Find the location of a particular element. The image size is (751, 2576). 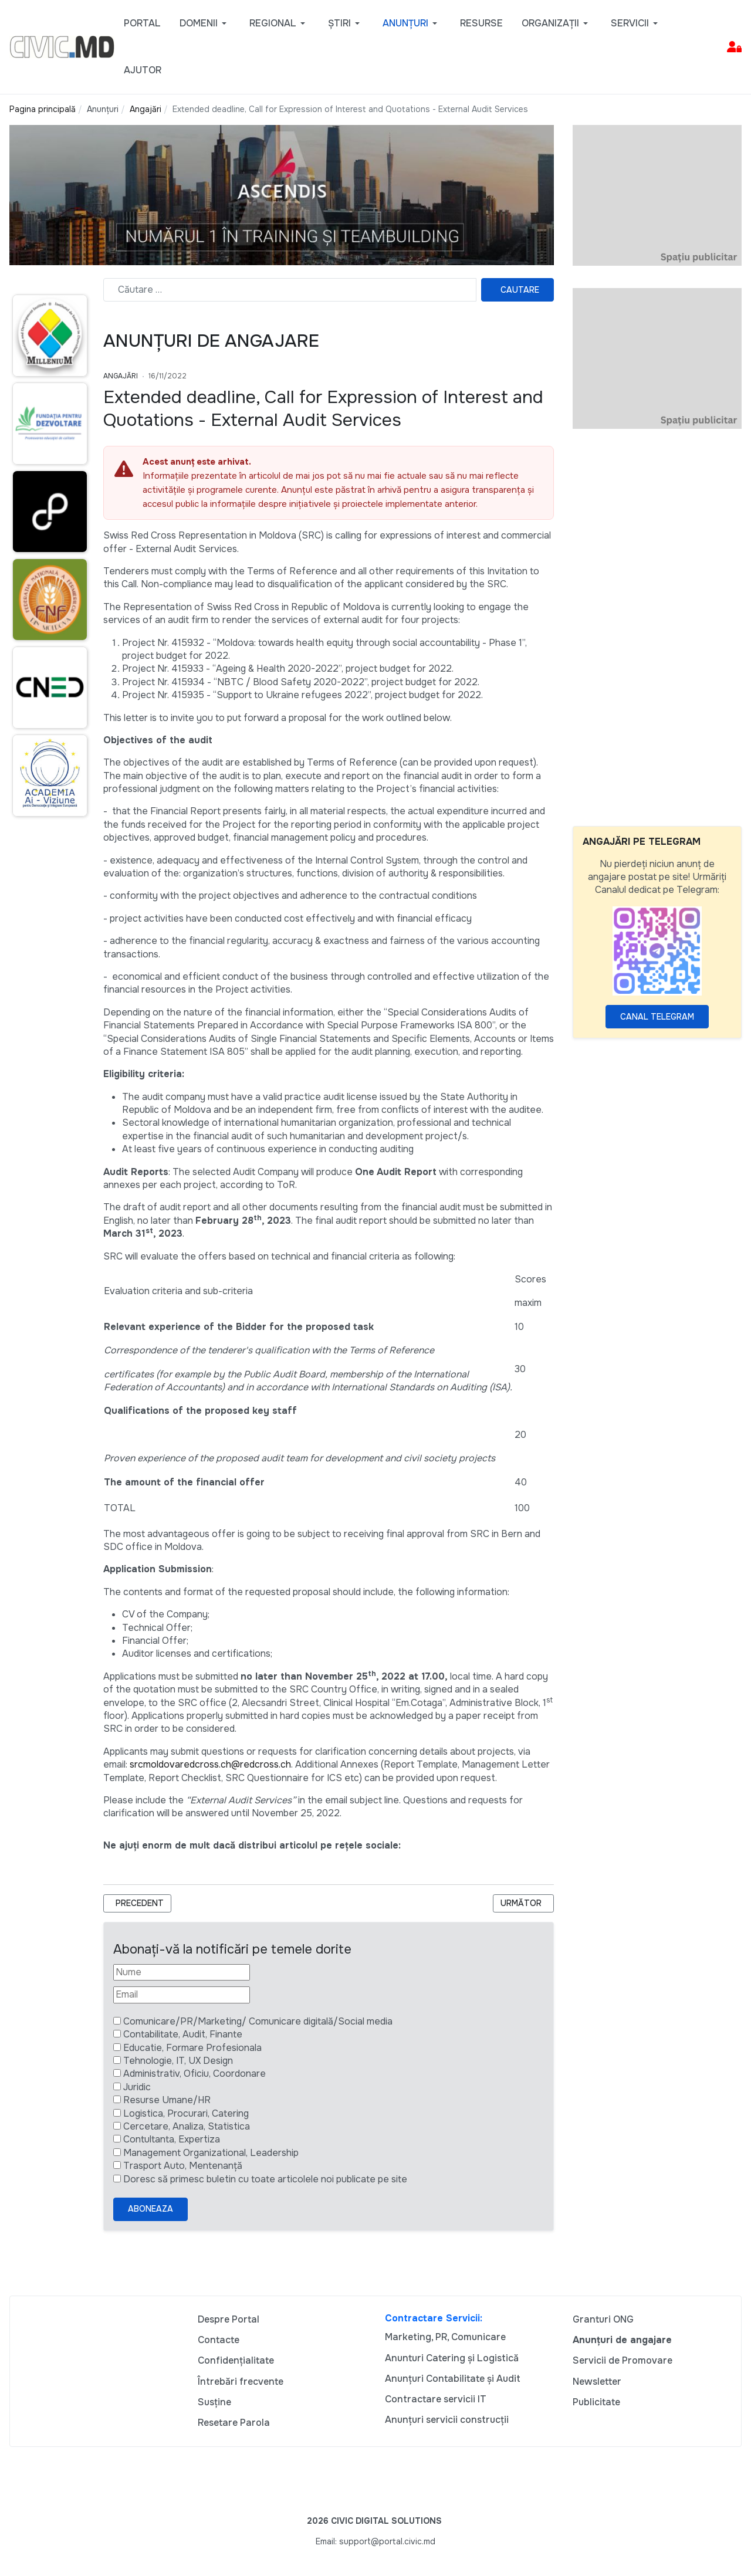

Doresc să primesc buletin cu toate articolele noi publicate pe site is located at coordinates (265, 2179).